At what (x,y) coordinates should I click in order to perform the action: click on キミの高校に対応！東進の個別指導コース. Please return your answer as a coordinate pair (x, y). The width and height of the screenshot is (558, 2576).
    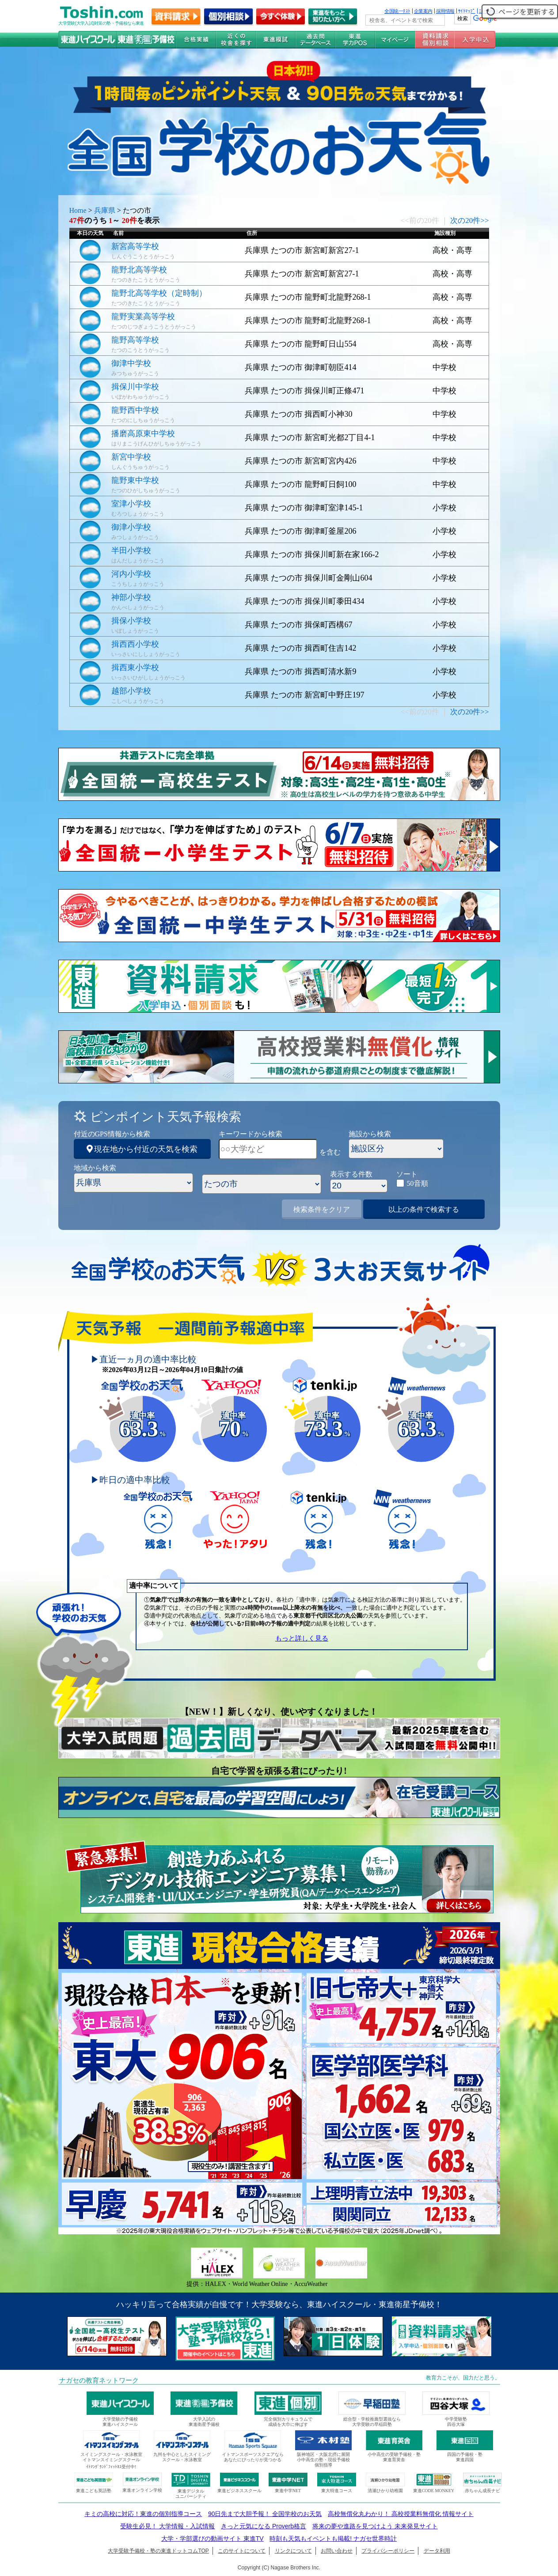
    Looking at the image, I should click on (143, 2513).